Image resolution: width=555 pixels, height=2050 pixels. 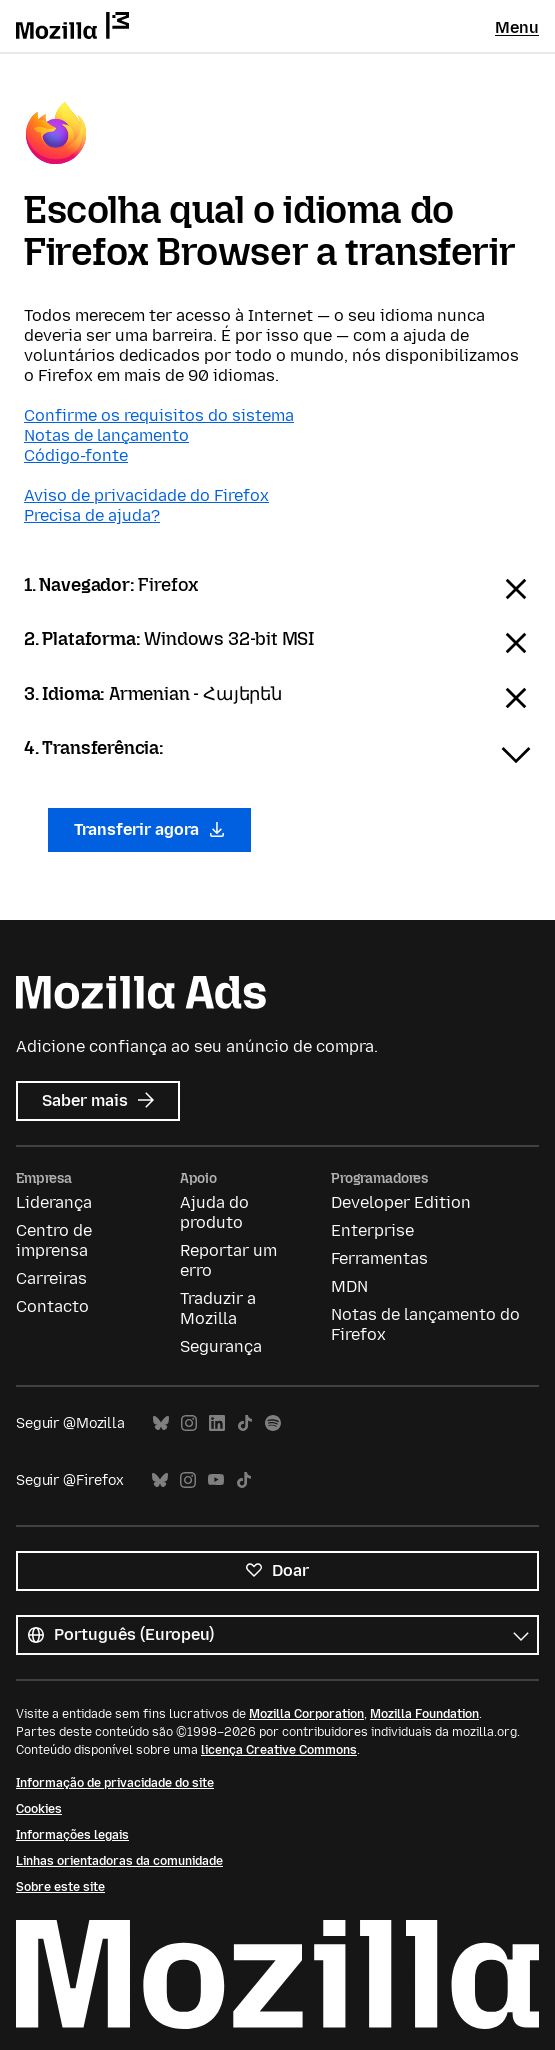 What do you see at coordinates (161, 1423) in the screenshot?
I see `Bluesky` at bounding box center [161, 1423].